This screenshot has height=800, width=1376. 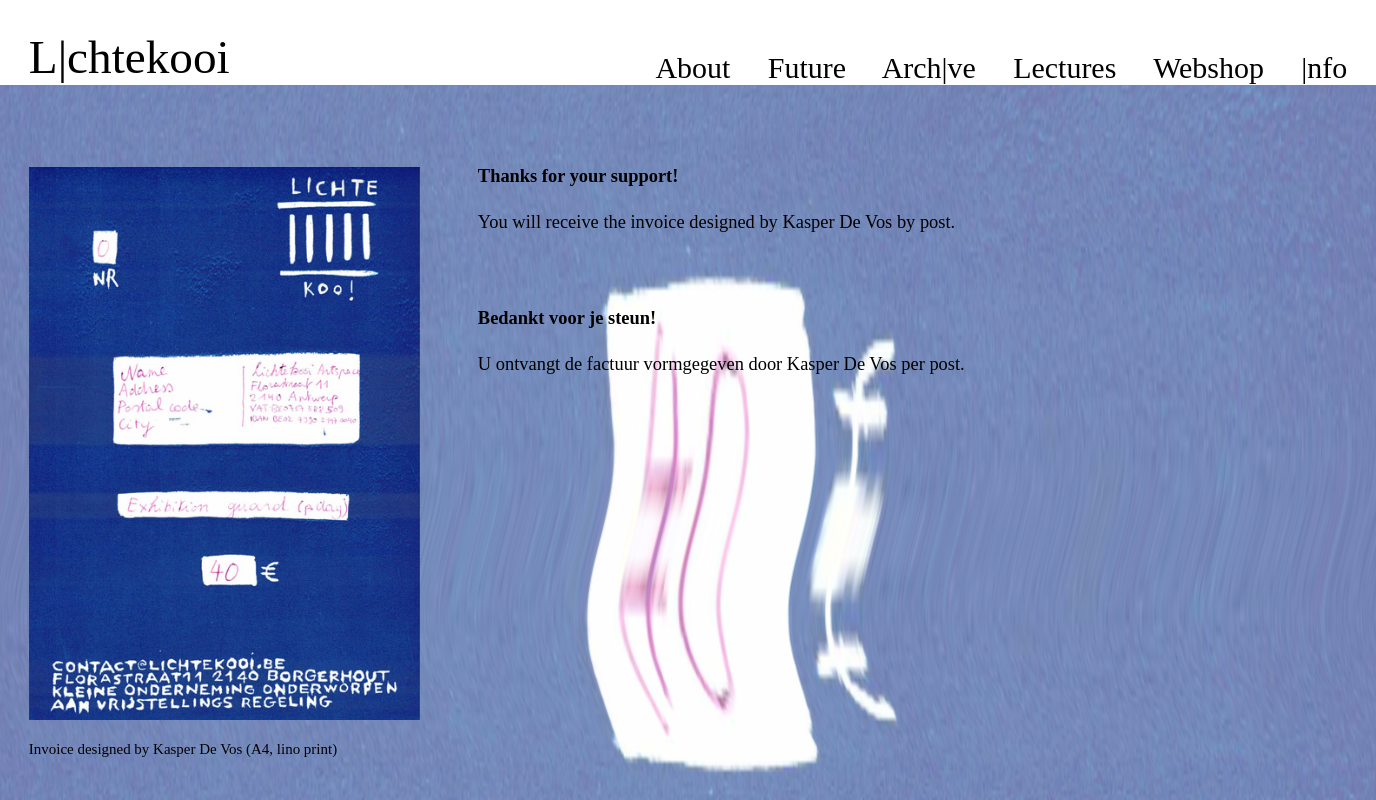 What do you see at coordinates (1208, 67) in the screenshot?
I see `Webshop` at bounding box center [1208, 67].